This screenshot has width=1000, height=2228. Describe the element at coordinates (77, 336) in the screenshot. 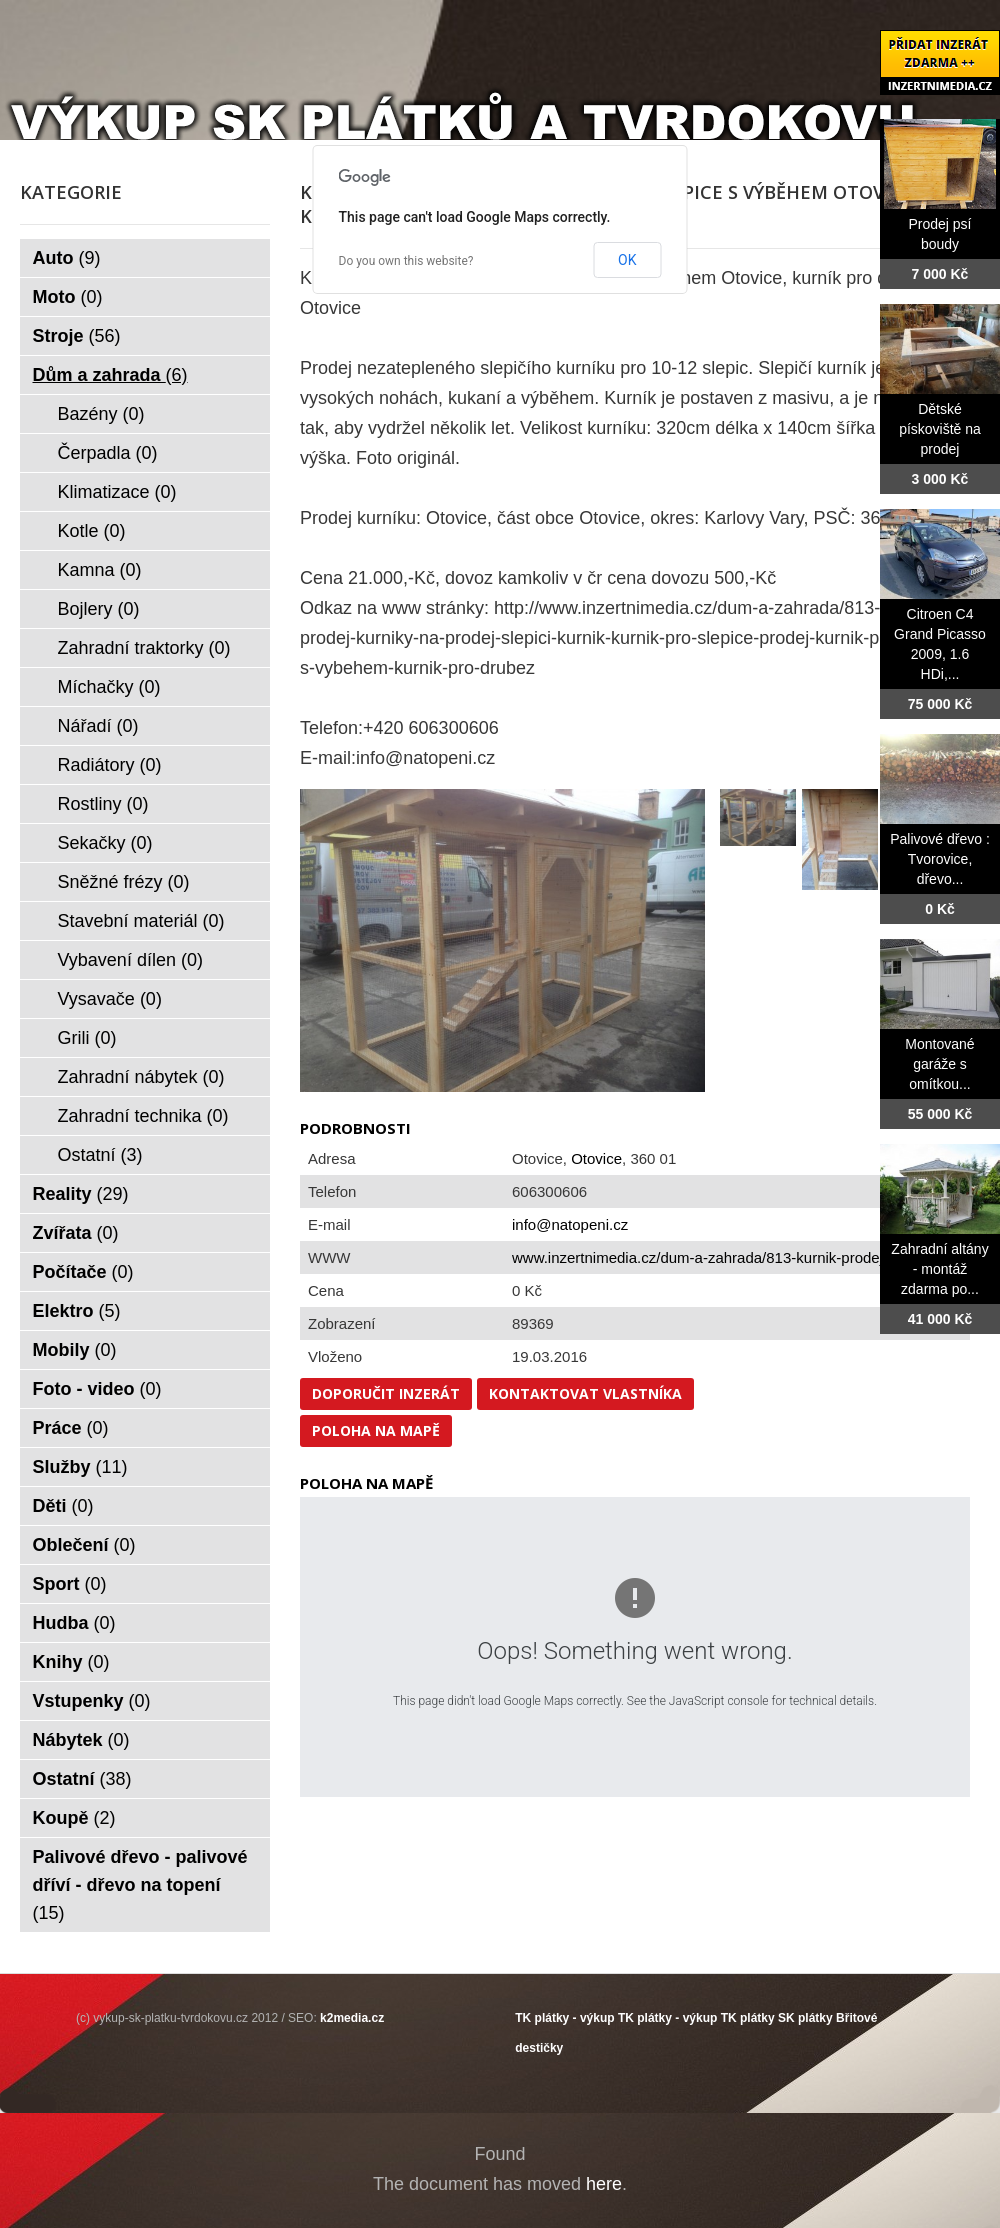

I see `Stroje` at that location.